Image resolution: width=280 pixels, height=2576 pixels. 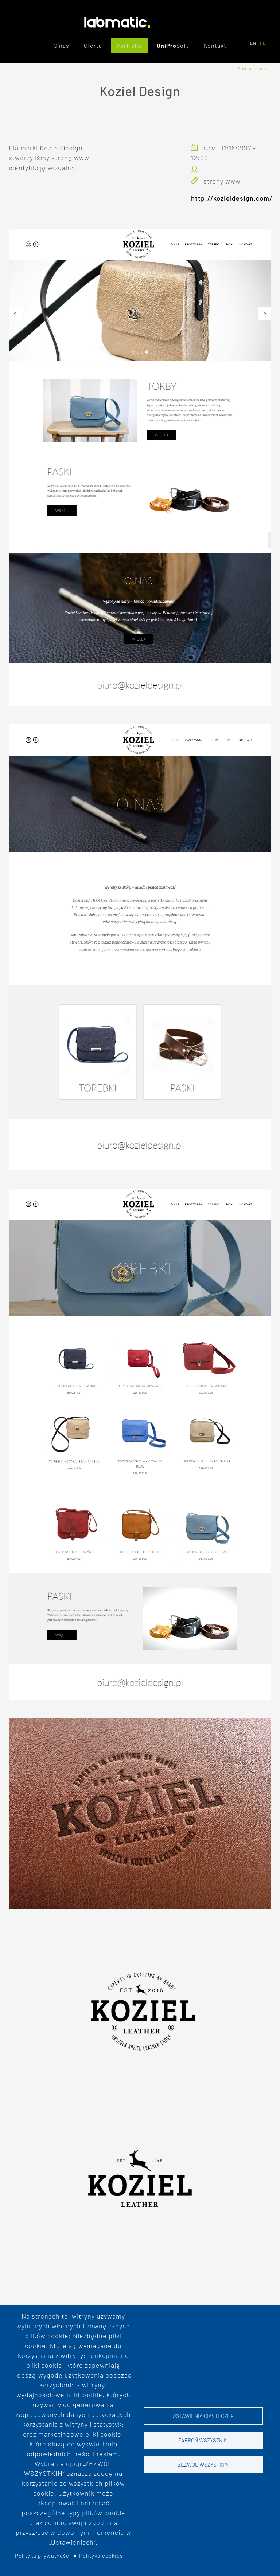 I want to click on Polityka prywatności, so click(x=43, y=2555).